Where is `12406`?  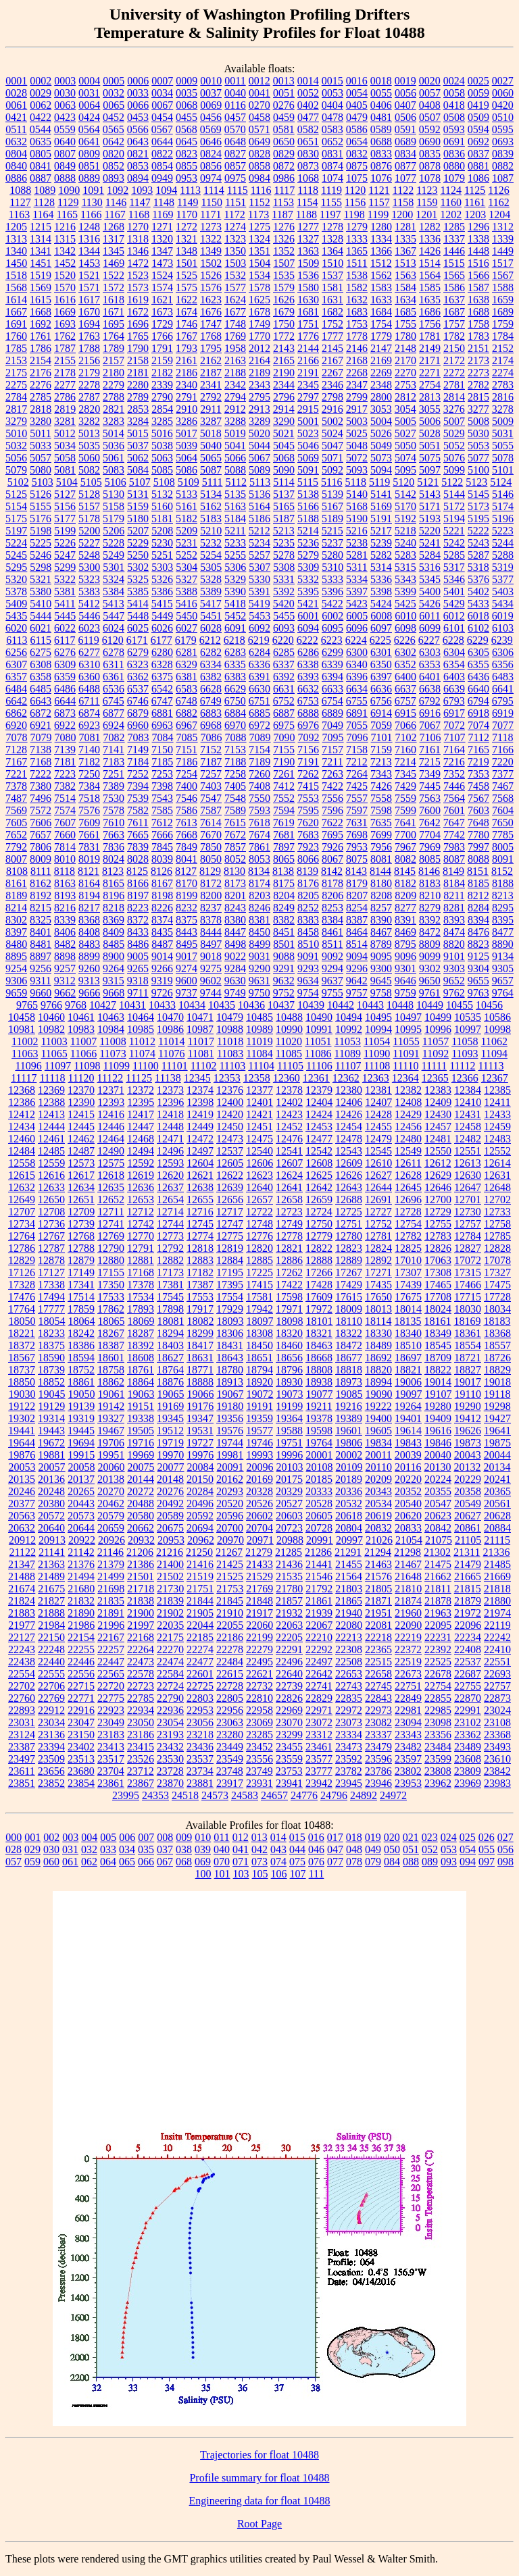
12406 is located at coordinates (348, 1102).